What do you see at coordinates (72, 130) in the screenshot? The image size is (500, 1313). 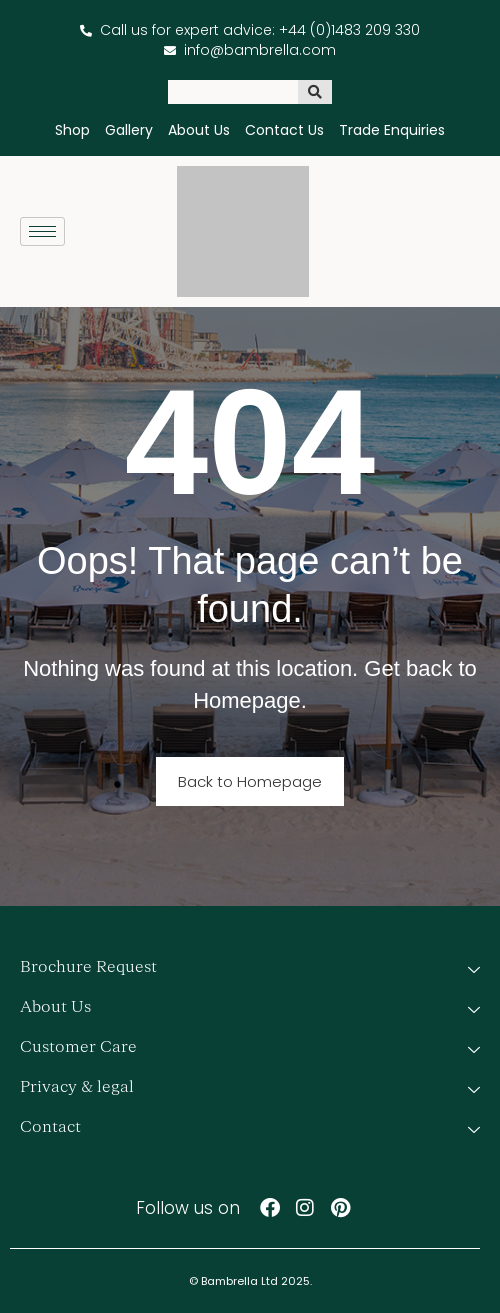 I see `Shop` at bounding box center [72, 130].